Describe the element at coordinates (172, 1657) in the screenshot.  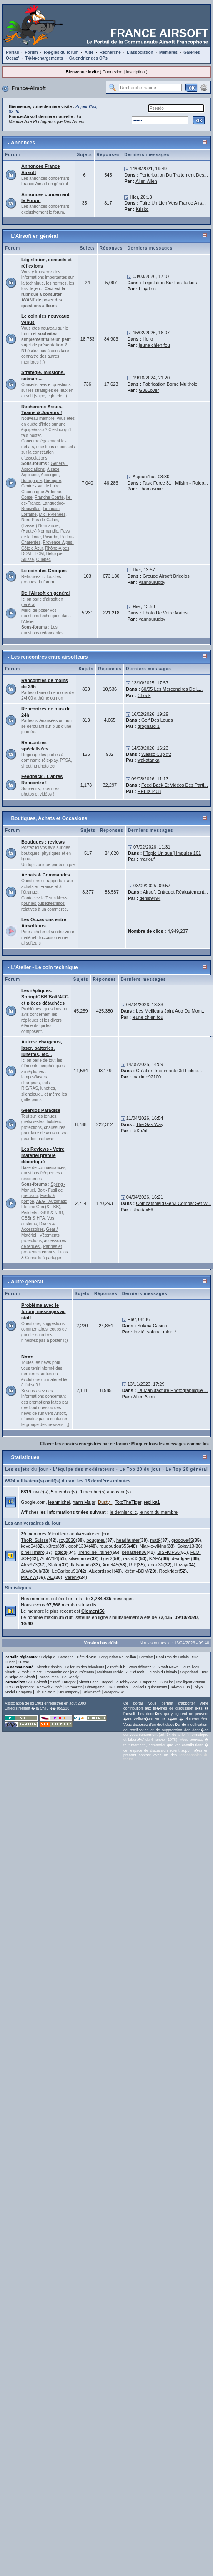
I see `Nord Pas-de-Calais` at that location.